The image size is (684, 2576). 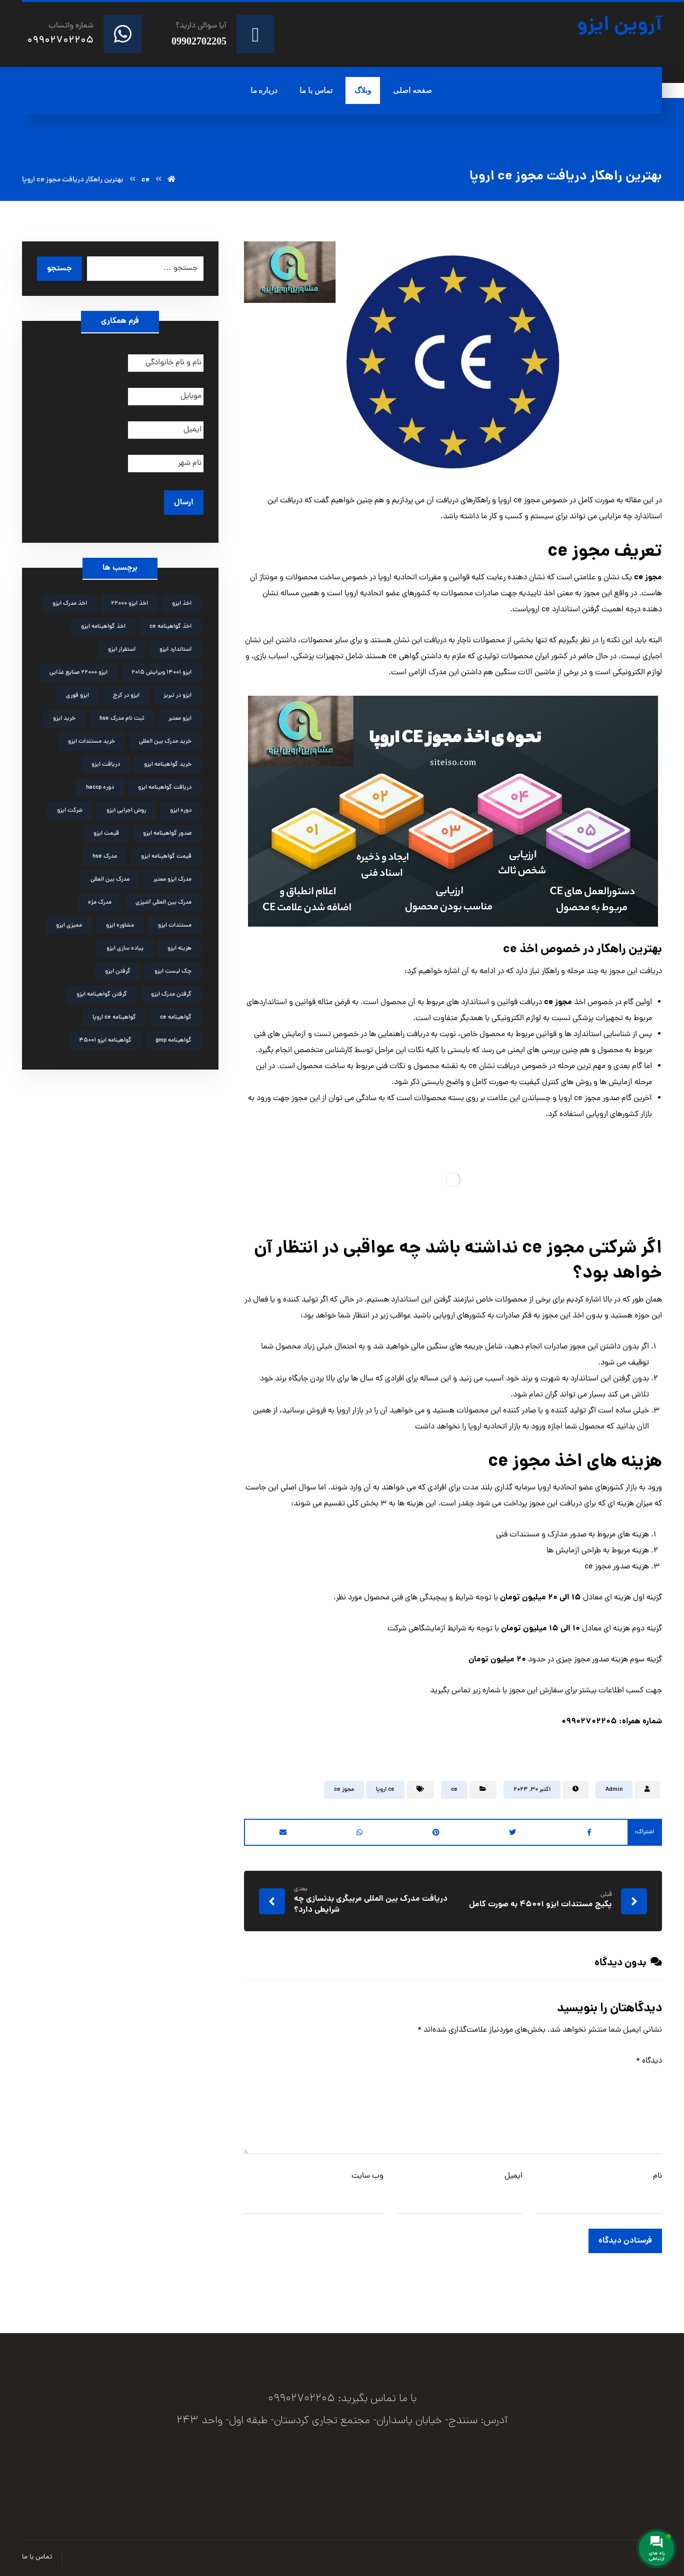 I want to click on گرفتن مدرک ایزو [گرفتن مدرک ایزو (4 مورد)], so click(x=171, y=994).